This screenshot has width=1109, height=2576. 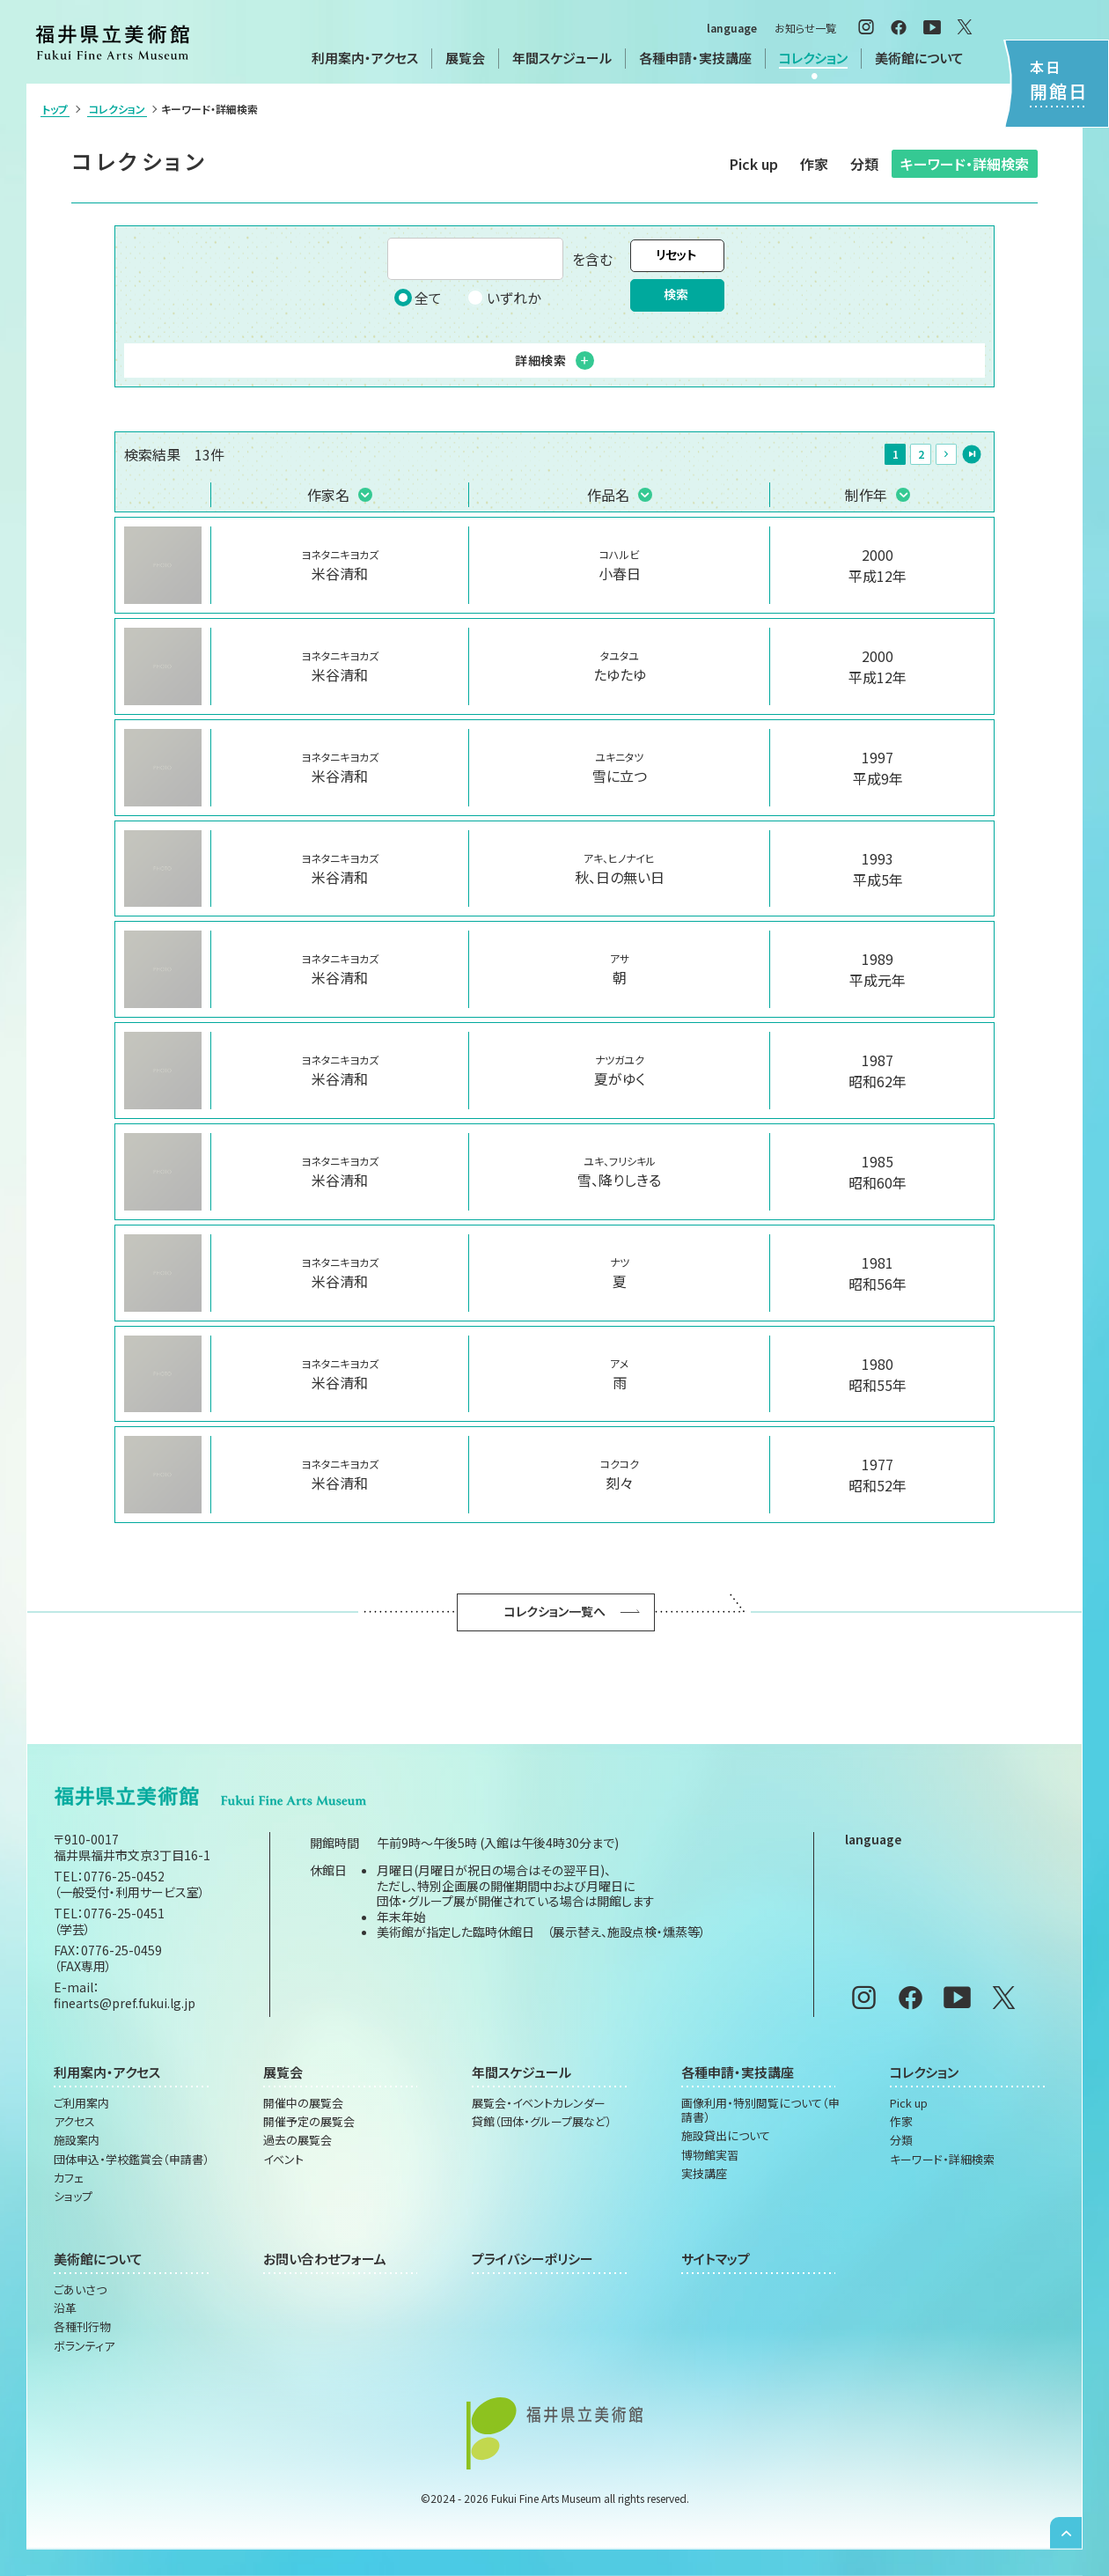 What do you see at coordinates (69, 2178) in the screenshot?
I see `カフェ` at bounding box center [69, 2178].